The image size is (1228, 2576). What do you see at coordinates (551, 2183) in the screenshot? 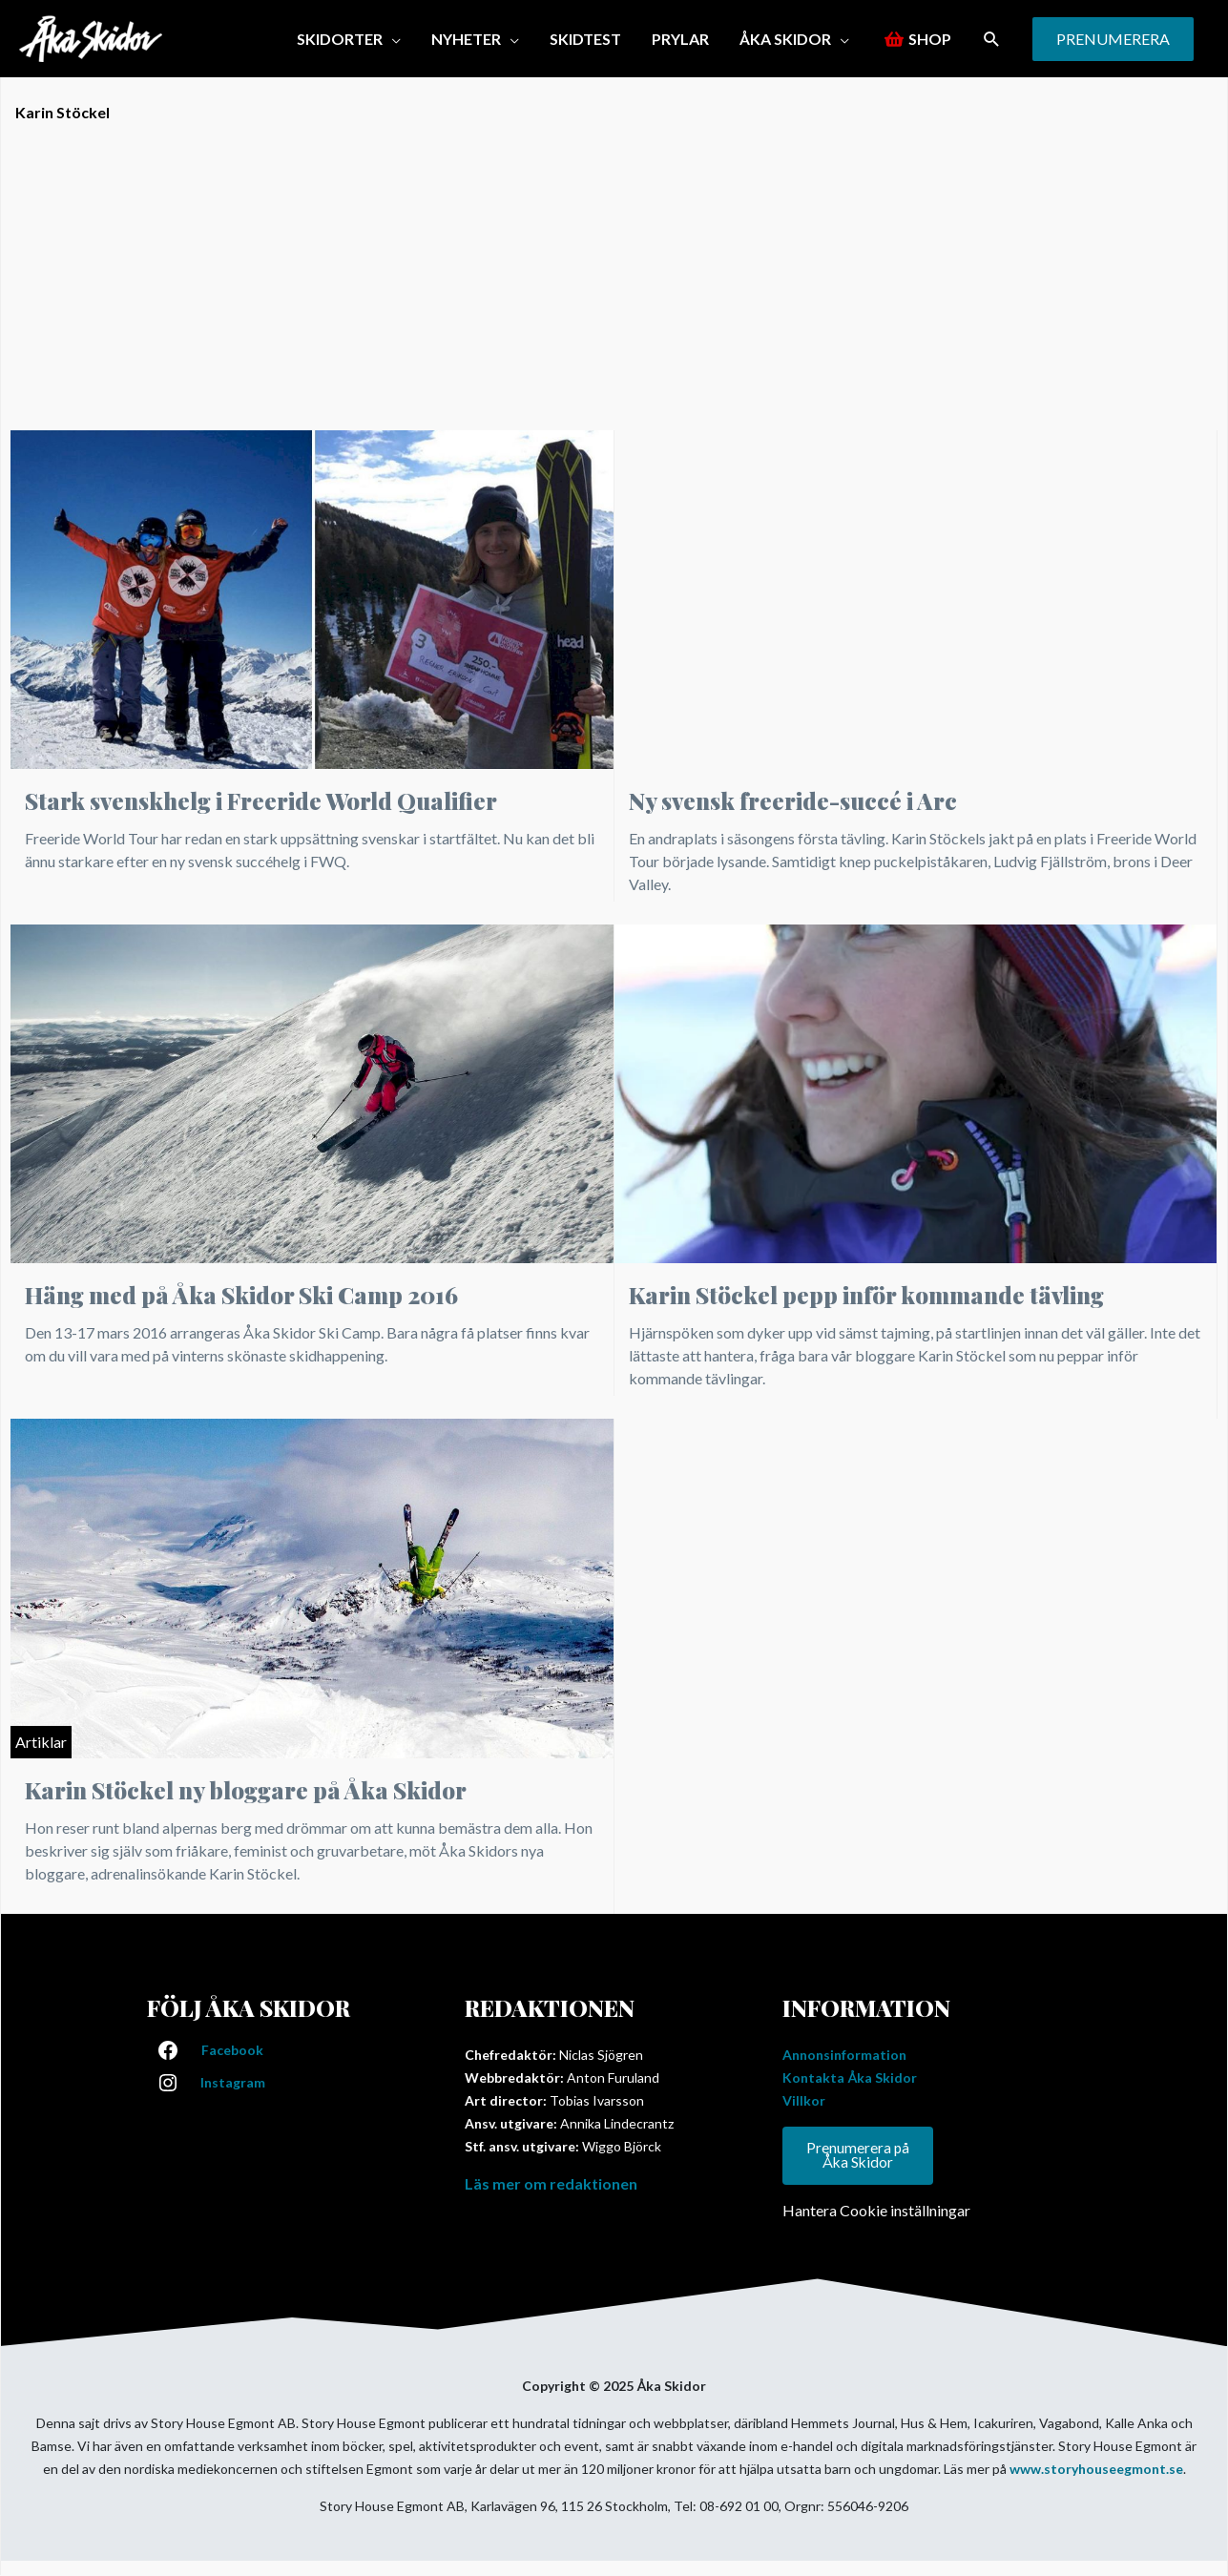
I see `Läs mer om redaktionen` at bounding box center [551, 2183].